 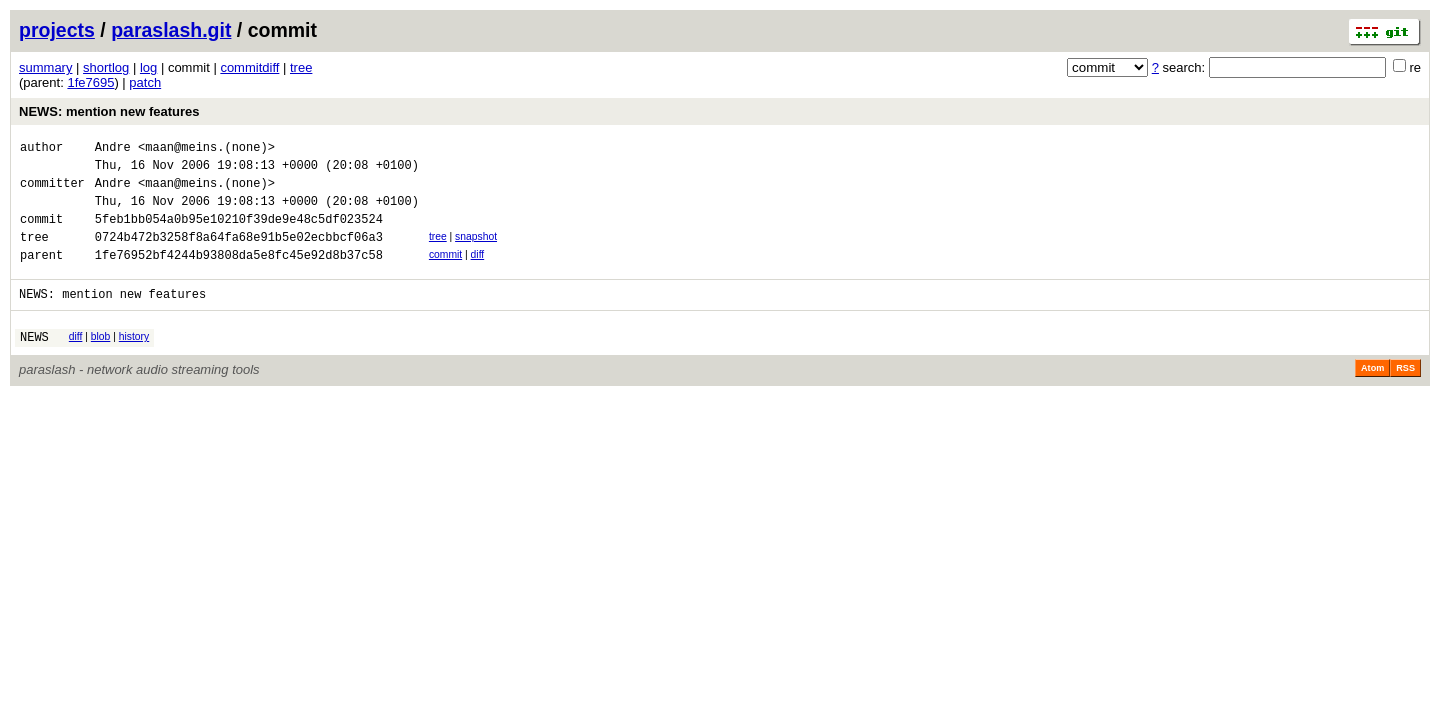 What do you see at coordinates (106, 67) in the screenshot?
I see `shortlog` at bounding box center [106, 67].